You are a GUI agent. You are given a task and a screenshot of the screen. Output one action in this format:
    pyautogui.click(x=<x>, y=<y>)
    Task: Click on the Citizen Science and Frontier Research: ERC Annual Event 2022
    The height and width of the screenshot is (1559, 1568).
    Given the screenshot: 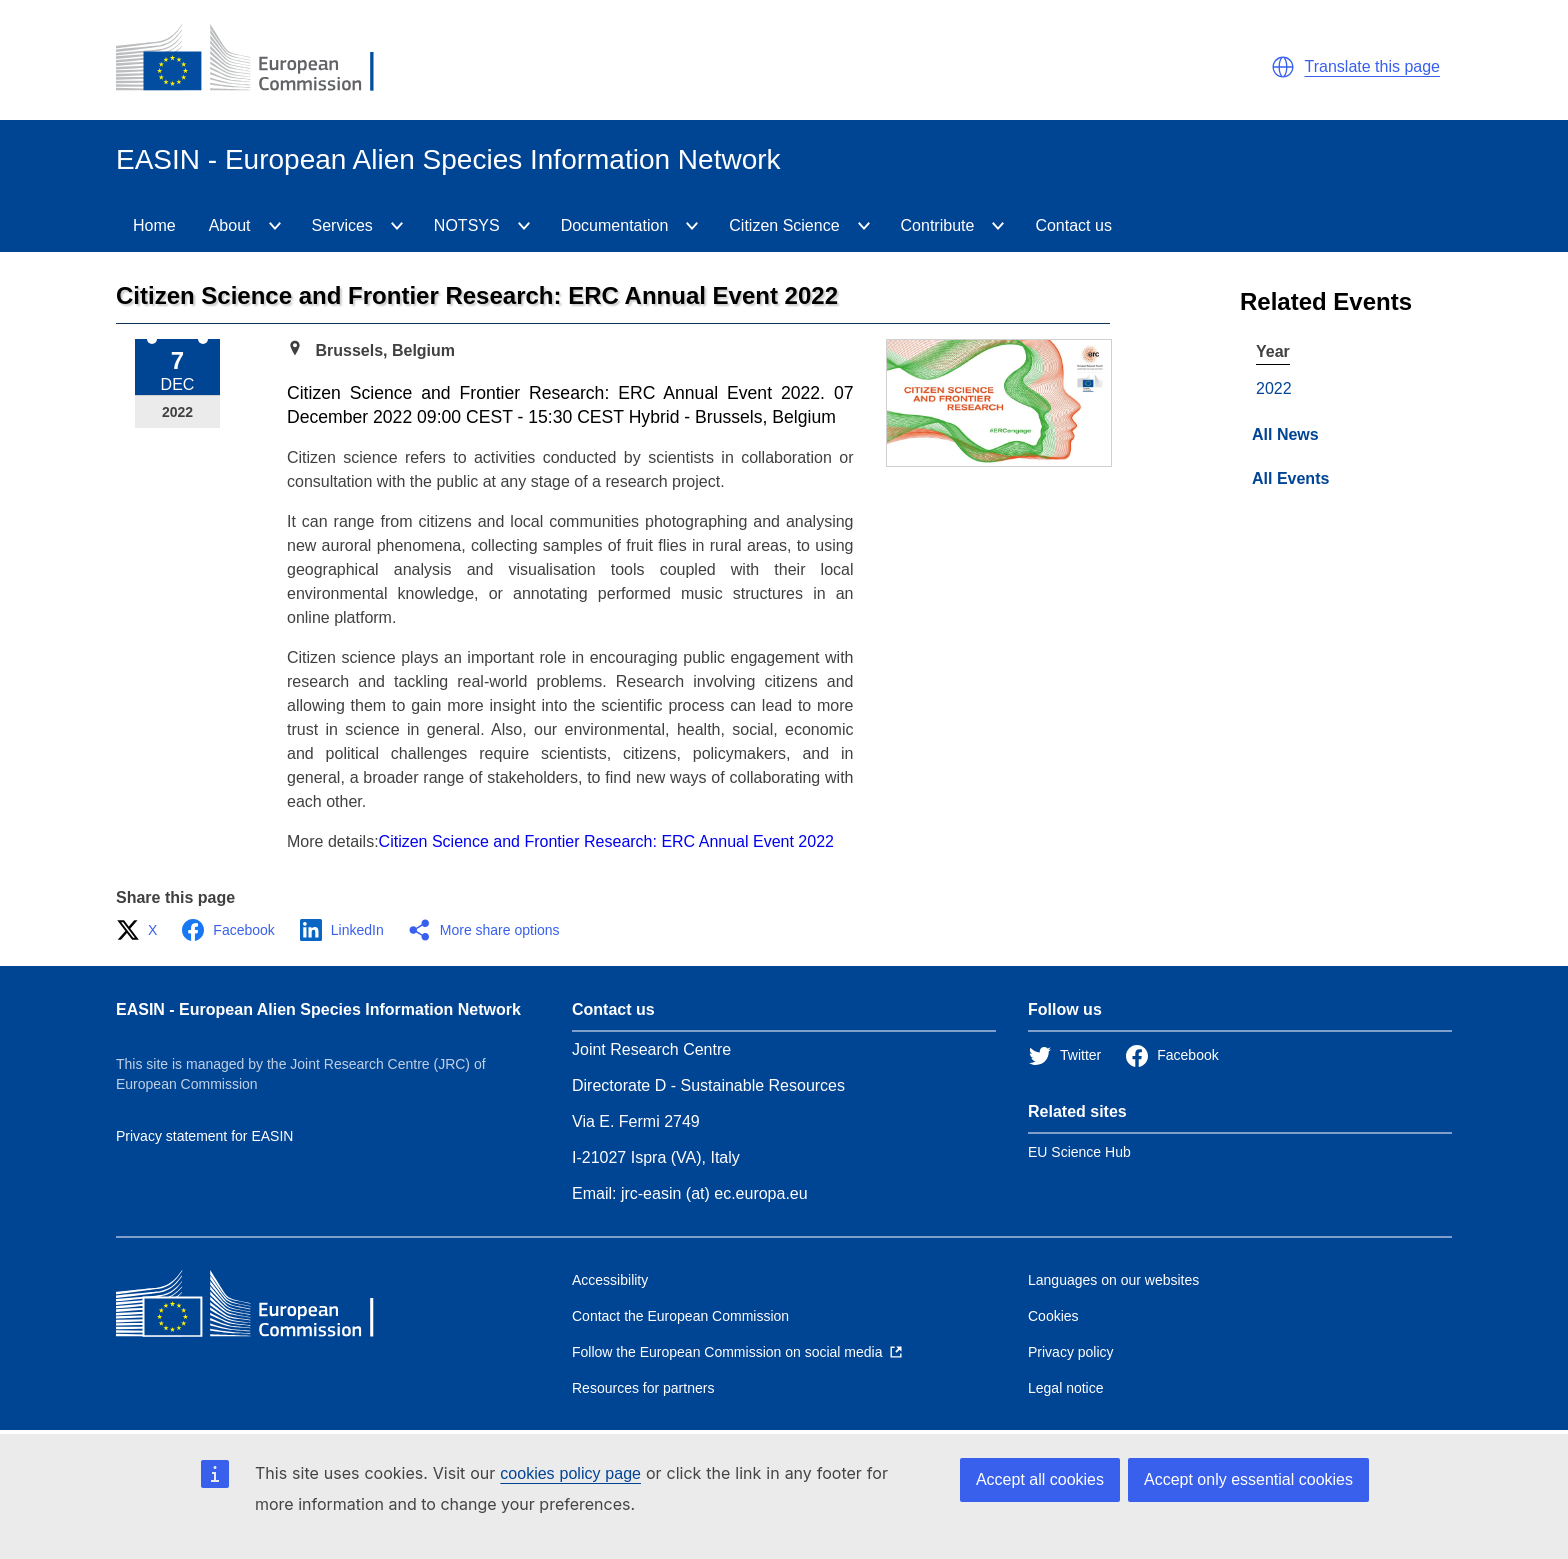 What is the action you would take?
    pyautogui.click(x=606, y=841)
    